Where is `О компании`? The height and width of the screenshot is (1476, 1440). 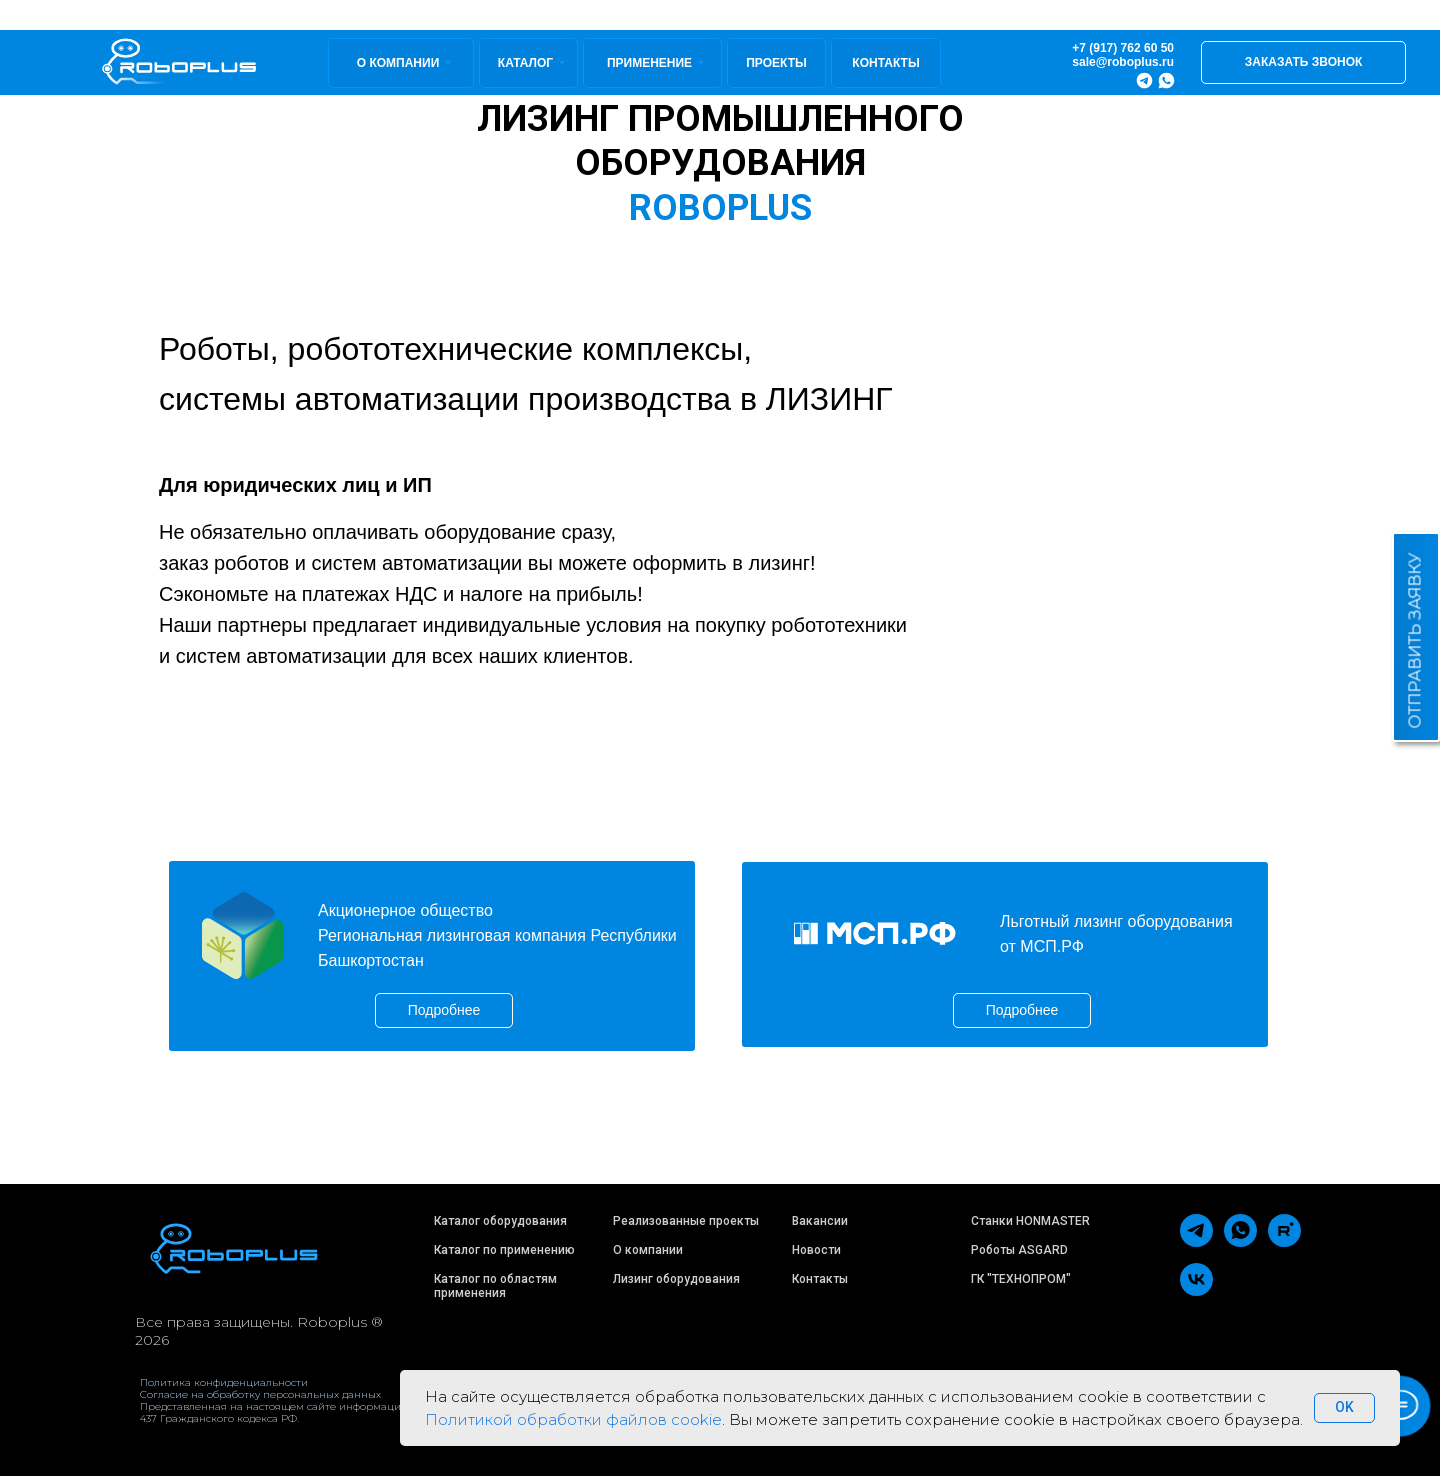
О компании is located at coordinates (648, 1250).